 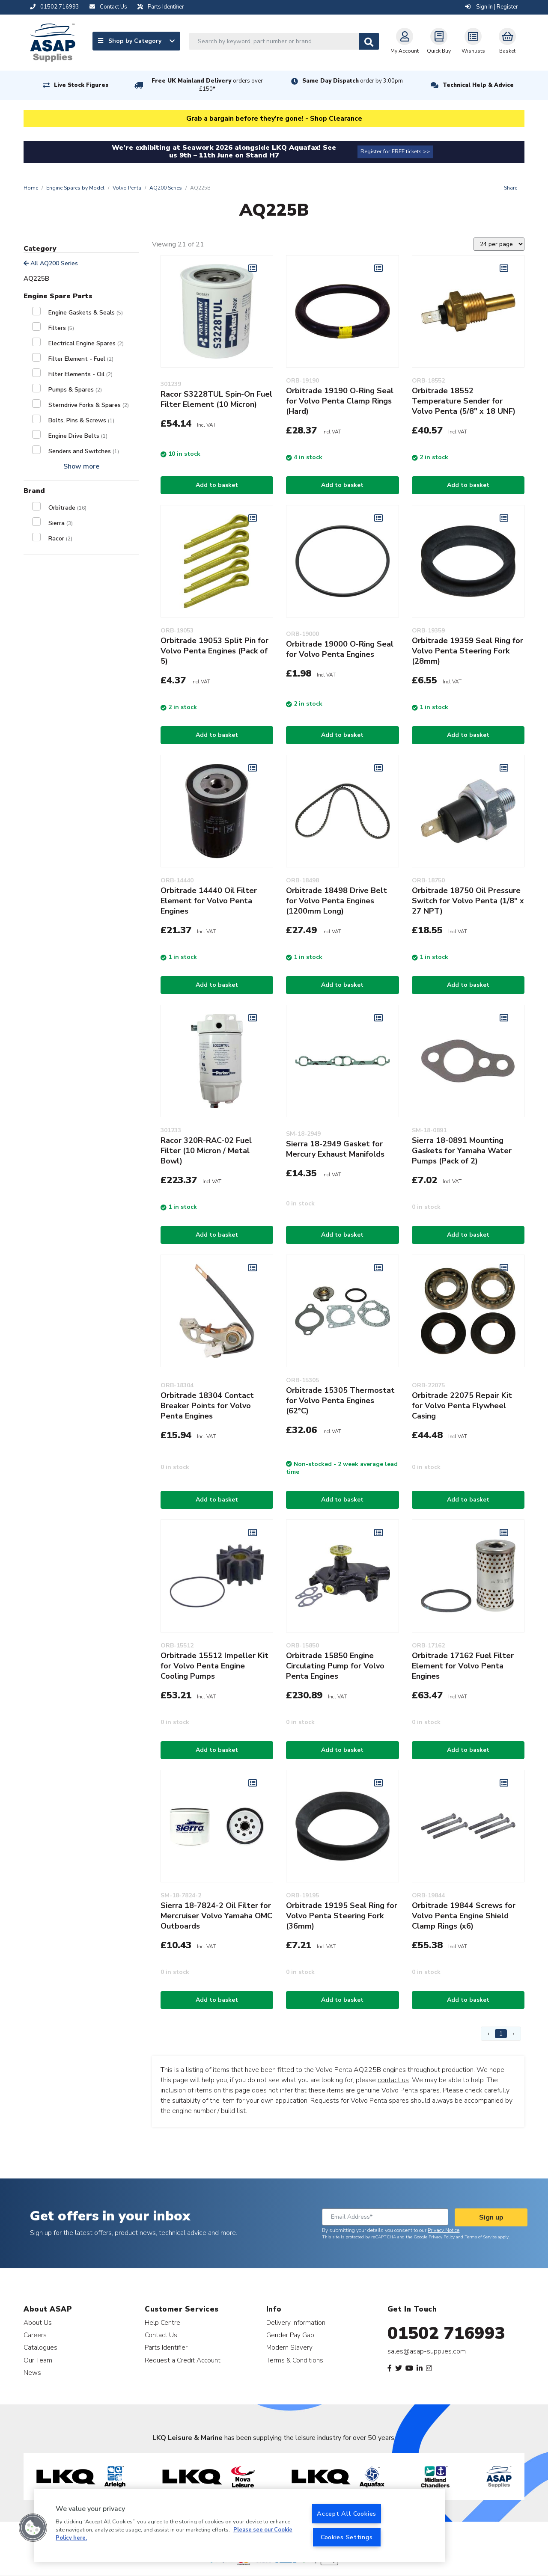 What do you see at coordinates (463, 1665) in the screenshot?
I see `Orbitrade 17162 Fuel Filter Element for Volvo Penta Engines` at bounding box center [463, 1665].